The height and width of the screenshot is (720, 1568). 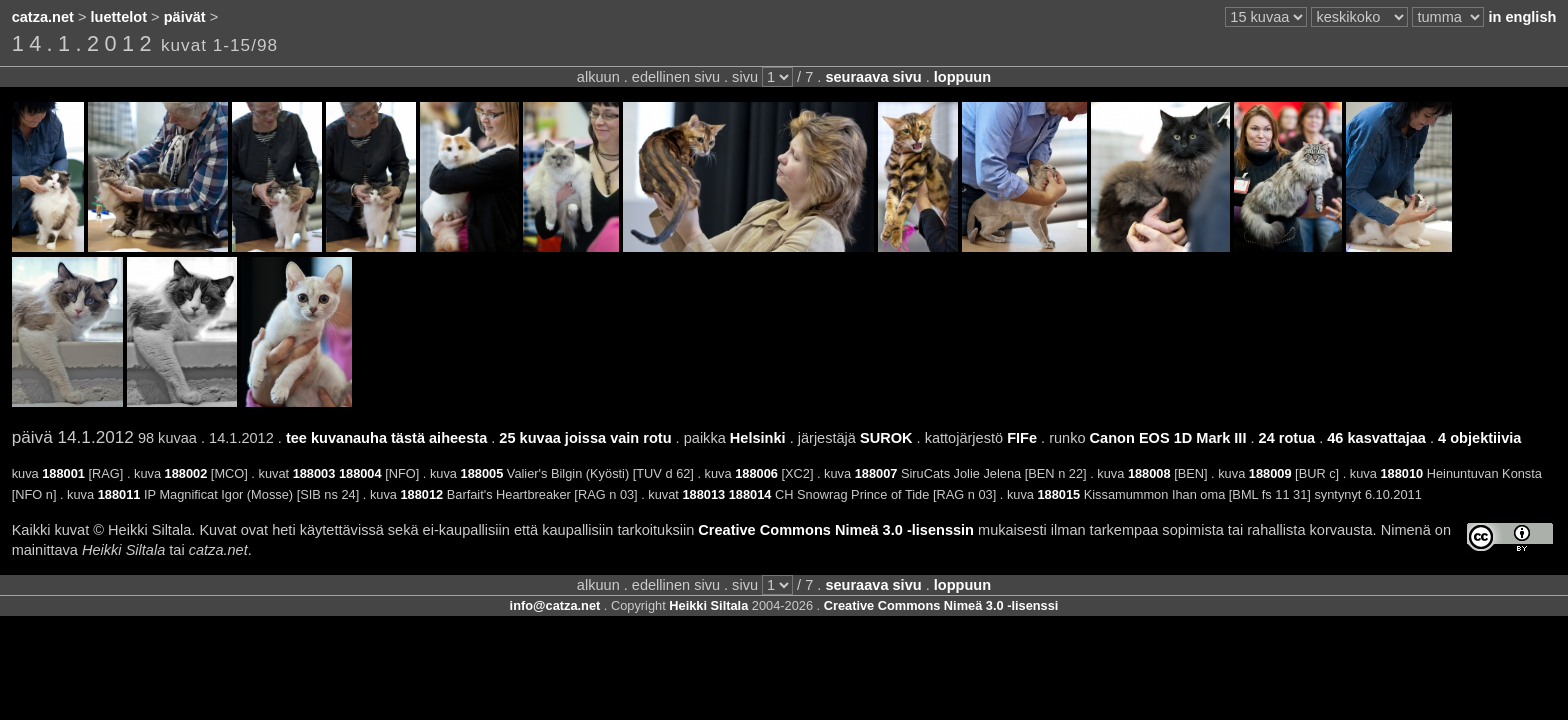 What do you see at coordinates (421, 494) in the screenshot?
I see `188012` at bounding box center [421, 494].